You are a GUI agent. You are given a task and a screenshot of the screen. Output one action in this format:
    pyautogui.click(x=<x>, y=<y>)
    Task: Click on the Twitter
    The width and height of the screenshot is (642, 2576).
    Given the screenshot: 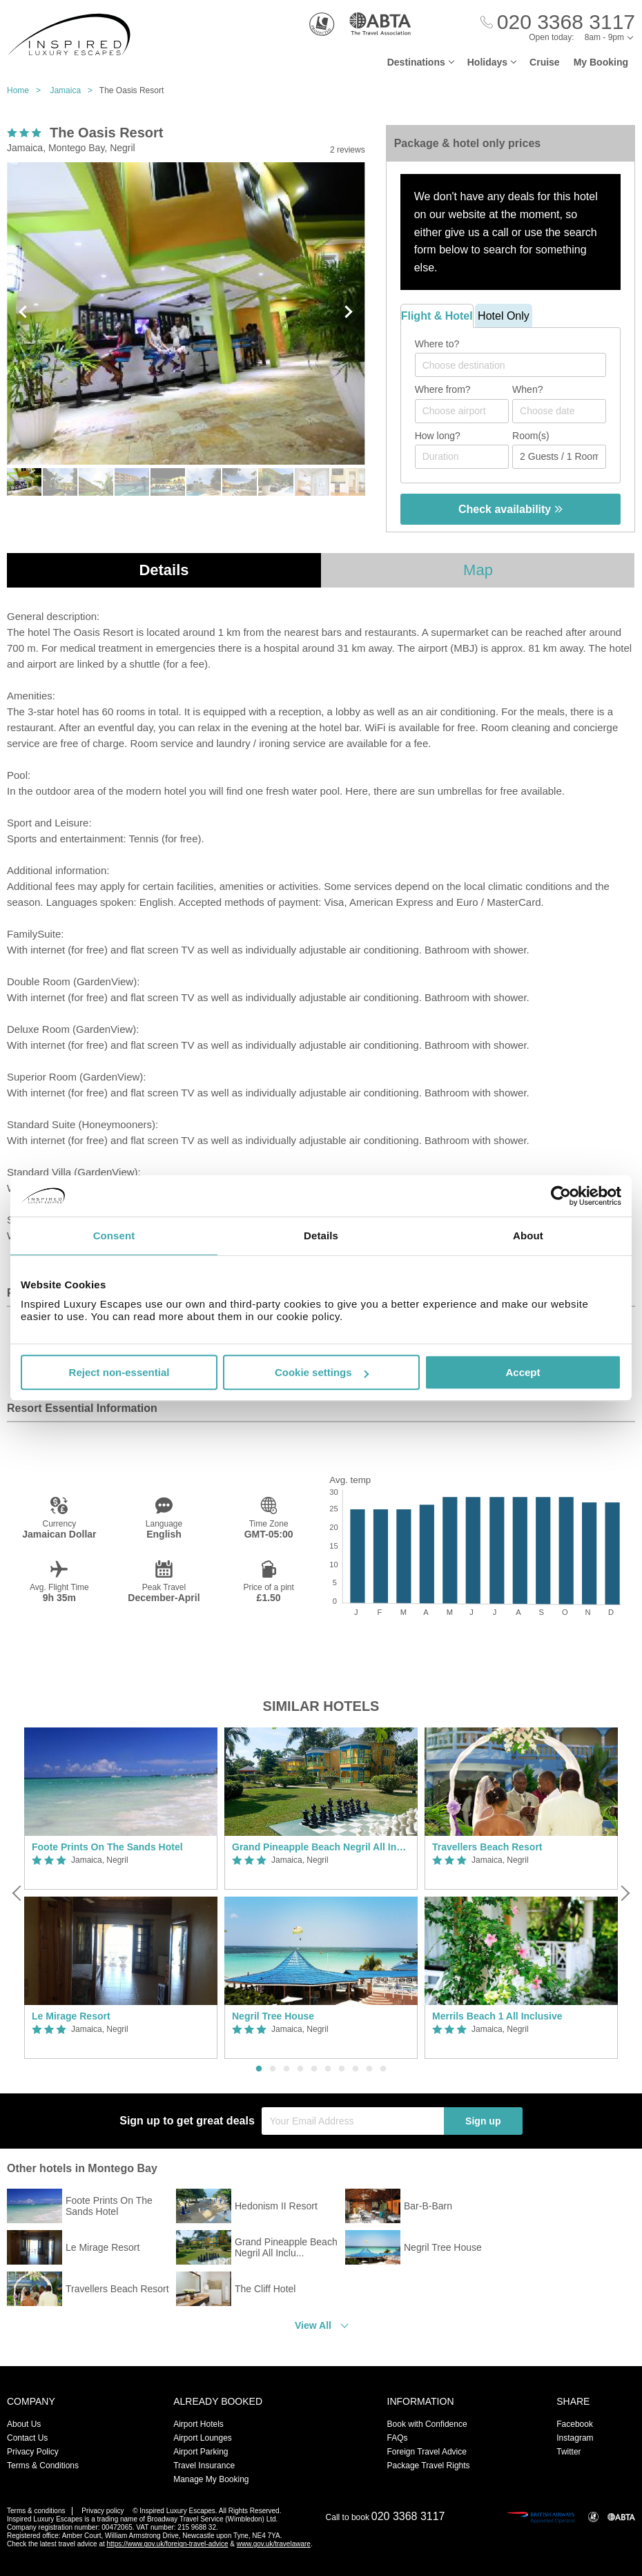 What is the action you would take?
    pyautogui.click(x=568, y=2452)
    